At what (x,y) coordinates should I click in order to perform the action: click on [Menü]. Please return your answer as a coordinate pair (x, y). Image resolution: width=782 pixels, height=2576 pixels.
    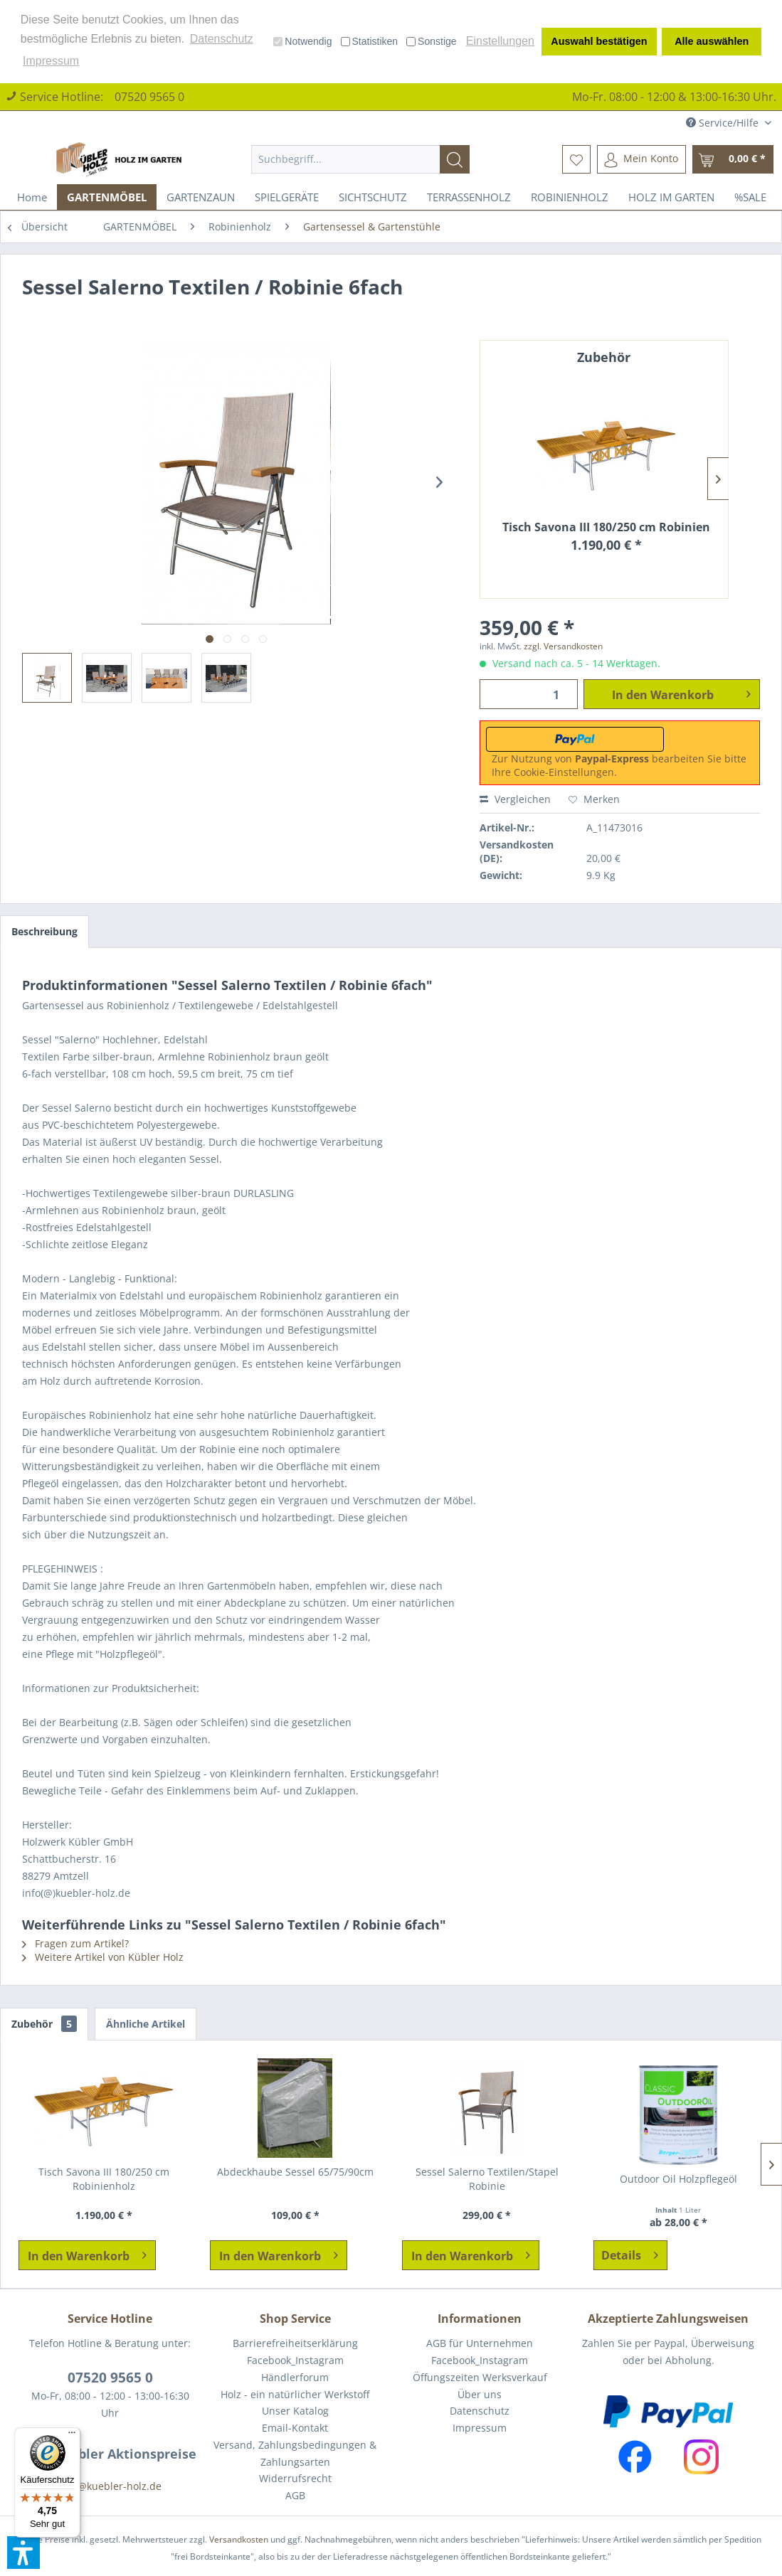
    Looking at the image, I should click on (71, 2435).